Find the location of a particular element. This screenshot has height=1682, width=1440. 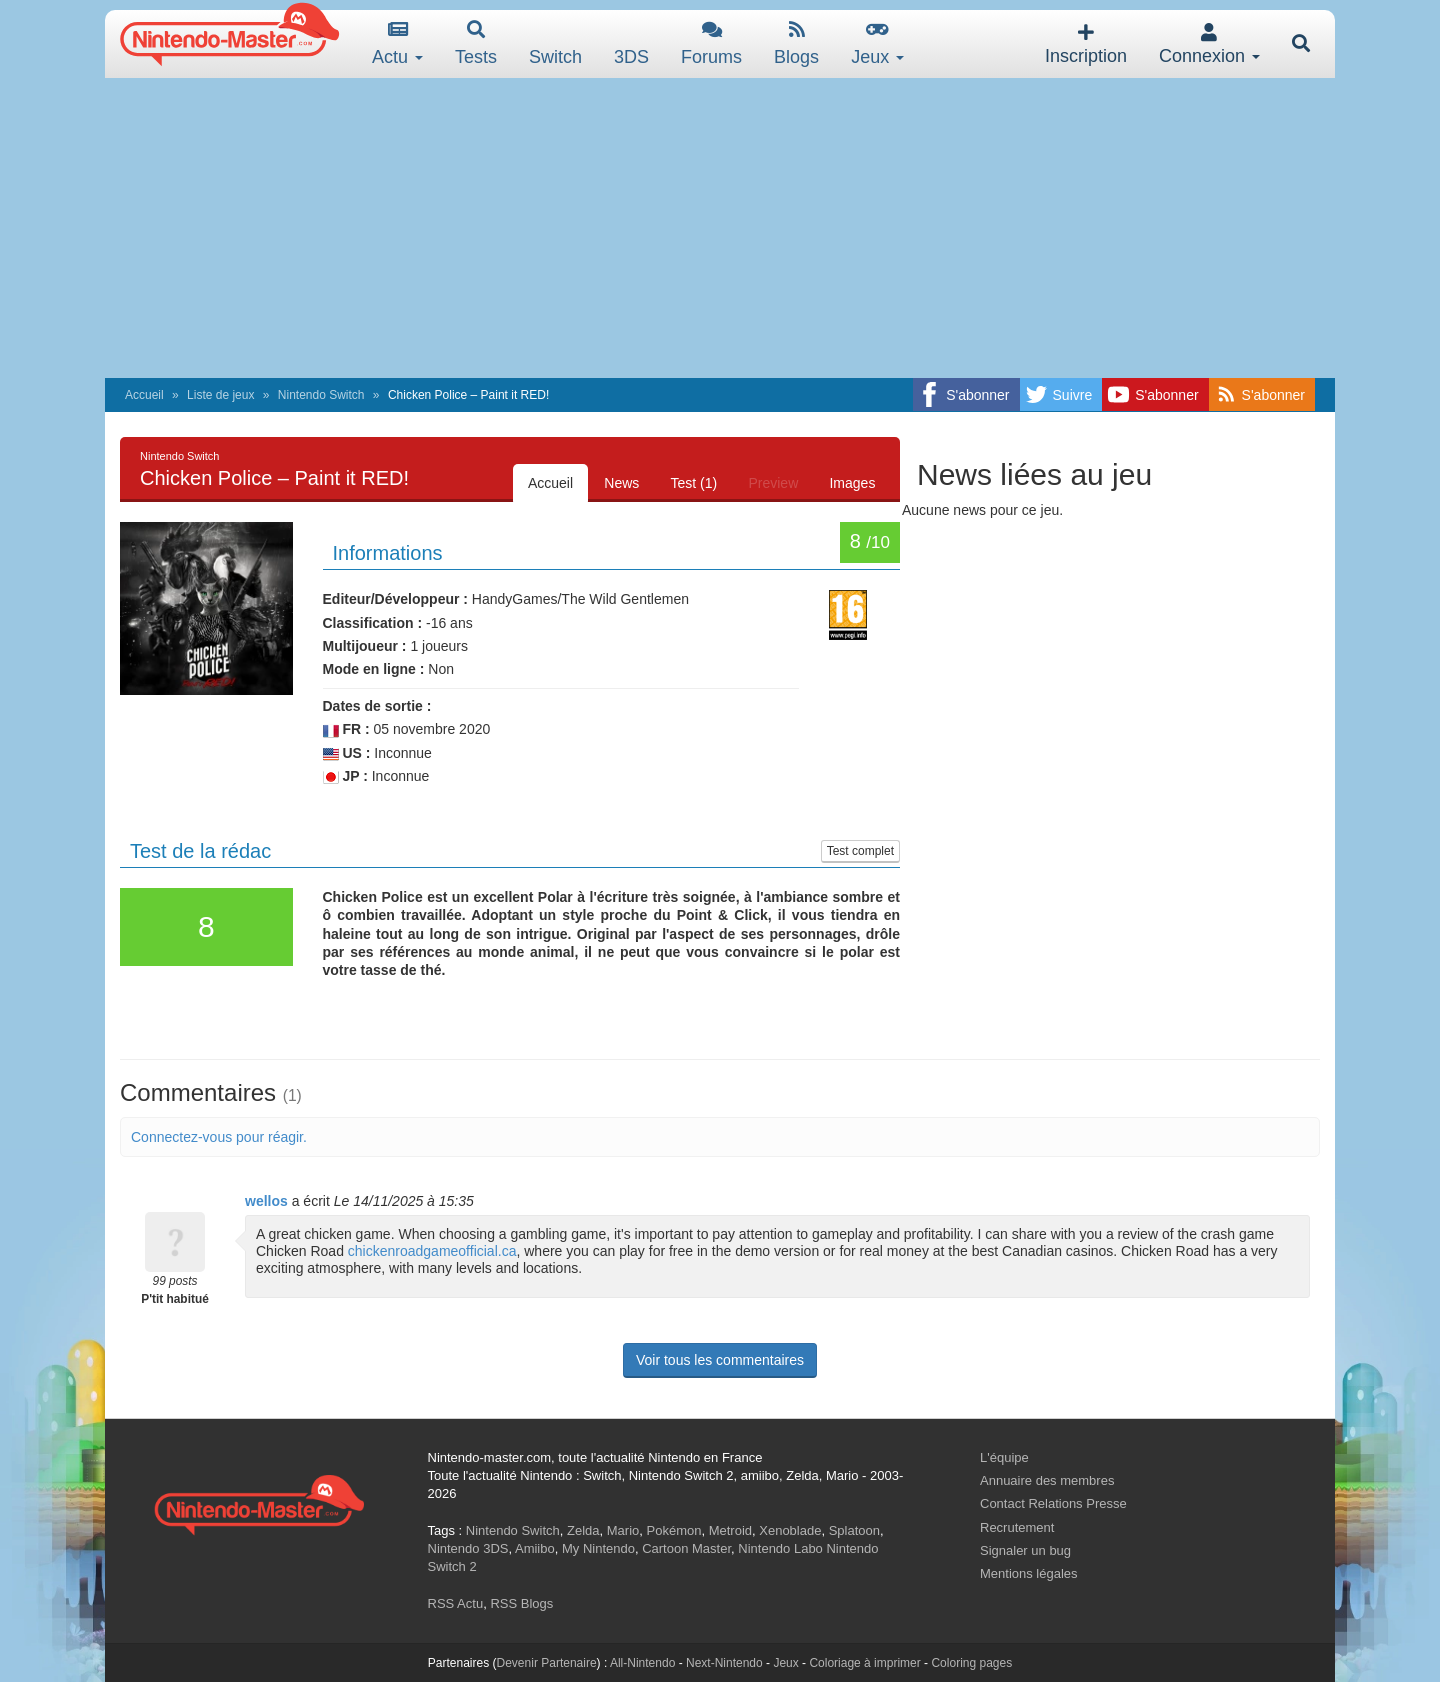

US : is located at coordinates (347, 753).